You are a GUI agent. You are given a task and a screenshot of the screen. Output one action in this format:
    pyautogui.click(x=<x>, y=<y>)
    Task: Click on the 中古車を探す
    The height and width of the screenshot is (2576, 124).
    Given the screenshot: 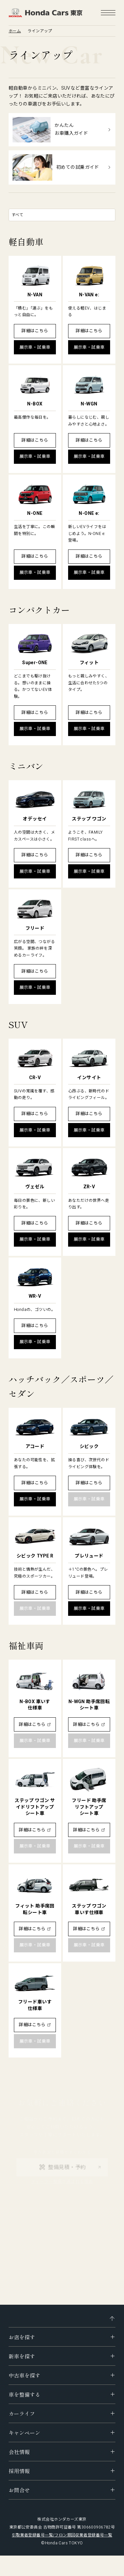 What is the action you would take?
    pyautogui.click(x=24, y=2375)
    